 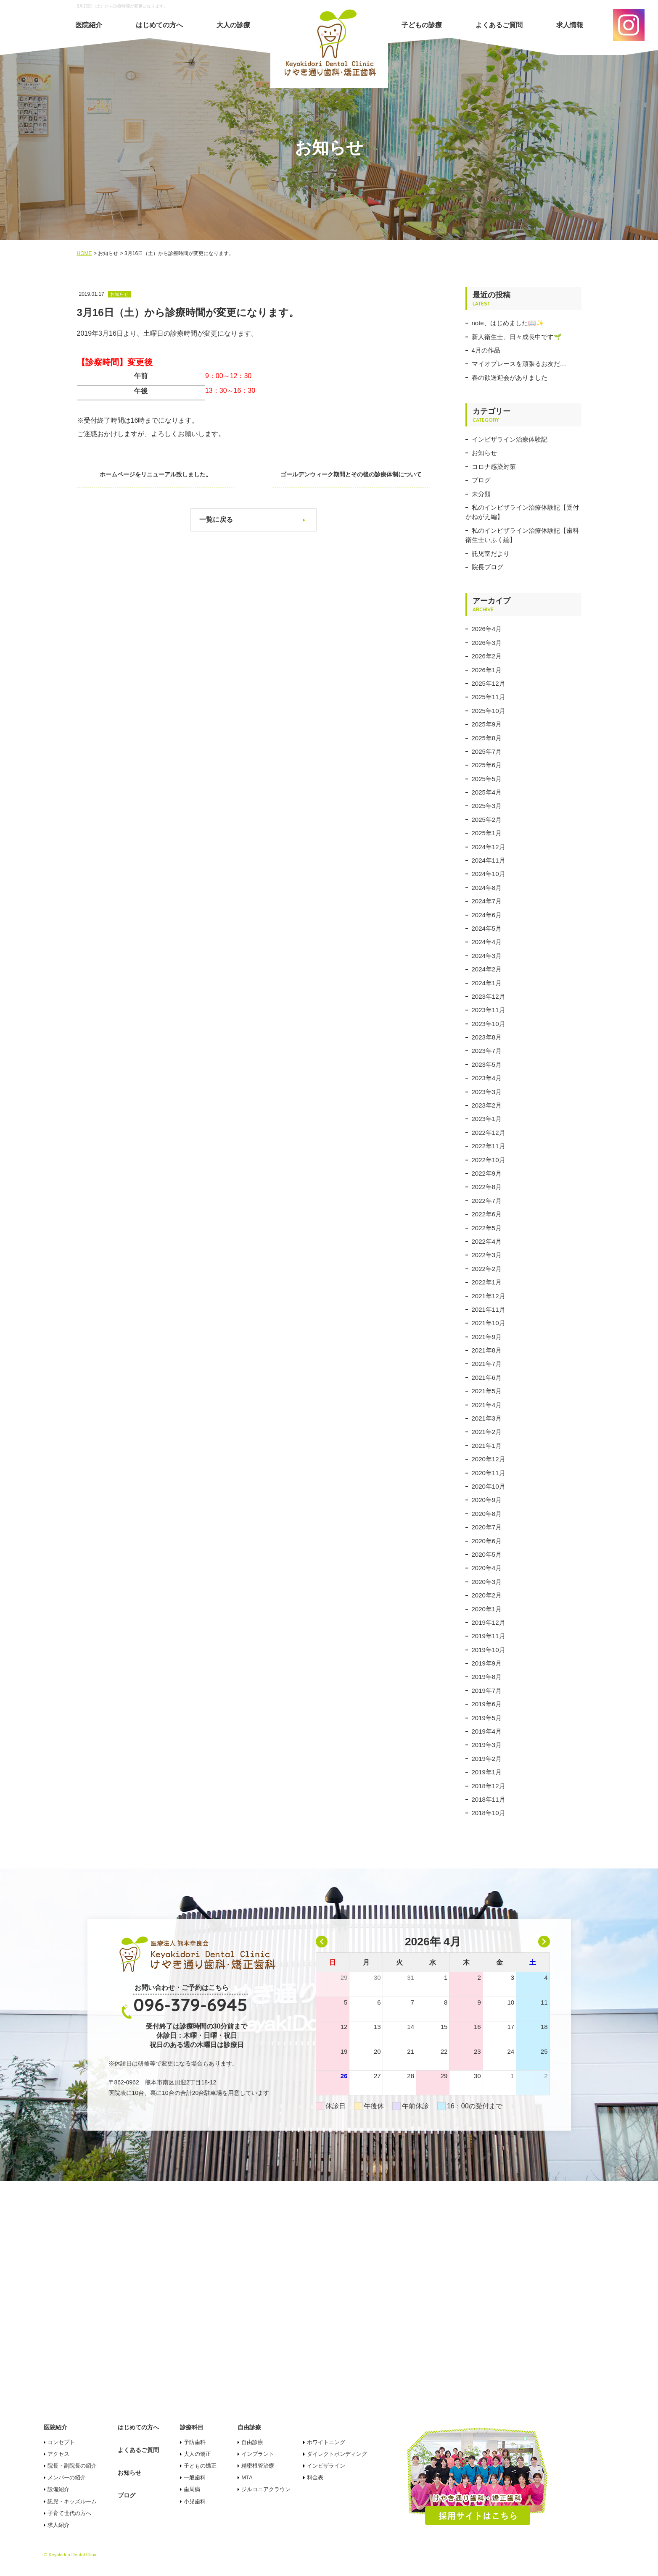 I want to click on 2022年2月, so click(x=487, y=1268).